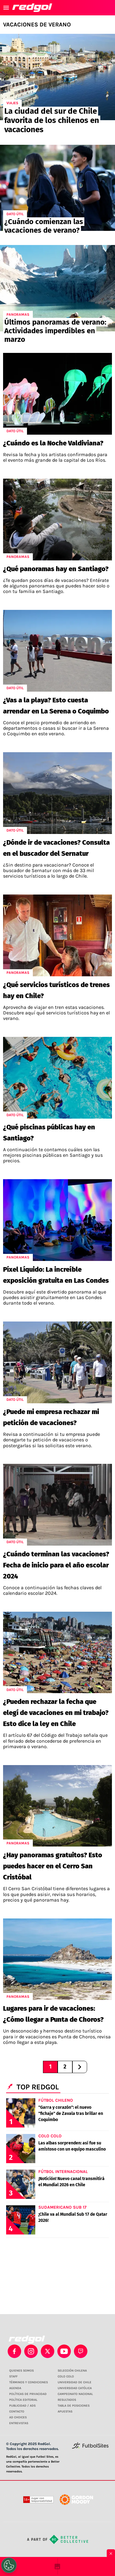 The height and width of the screenshot is (2576, 115). Describe the element at coordinates (75, 2388) in the screenshot. I see `UNIVERSIDAD CATÓLICA` at that location.